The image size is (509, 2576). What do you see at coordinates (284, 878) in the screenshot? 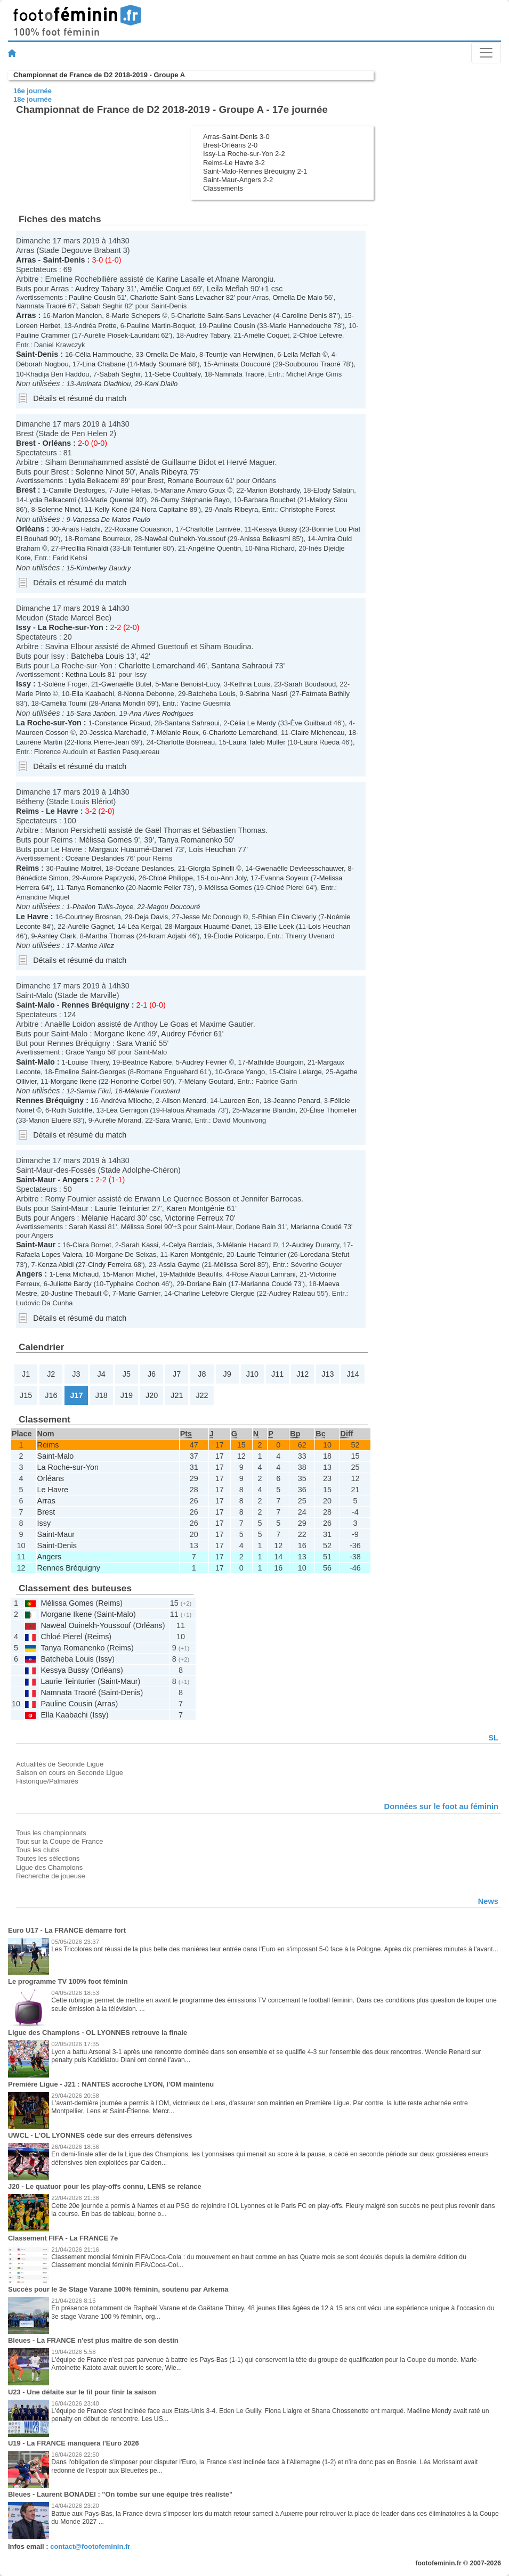
I see `Evanna Soyeux` at bounding box center [284, 878].